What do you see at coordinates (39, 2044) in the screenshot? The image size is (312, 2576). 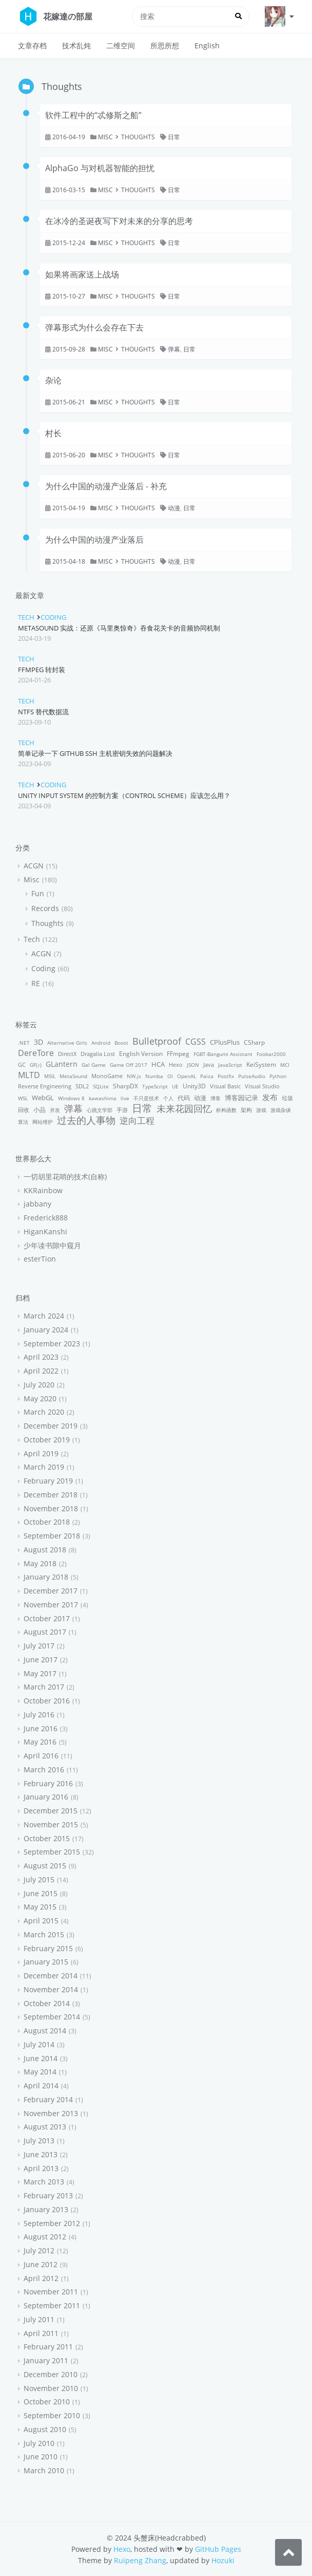 I see `July 2014` at bounding box center [39, 2044].